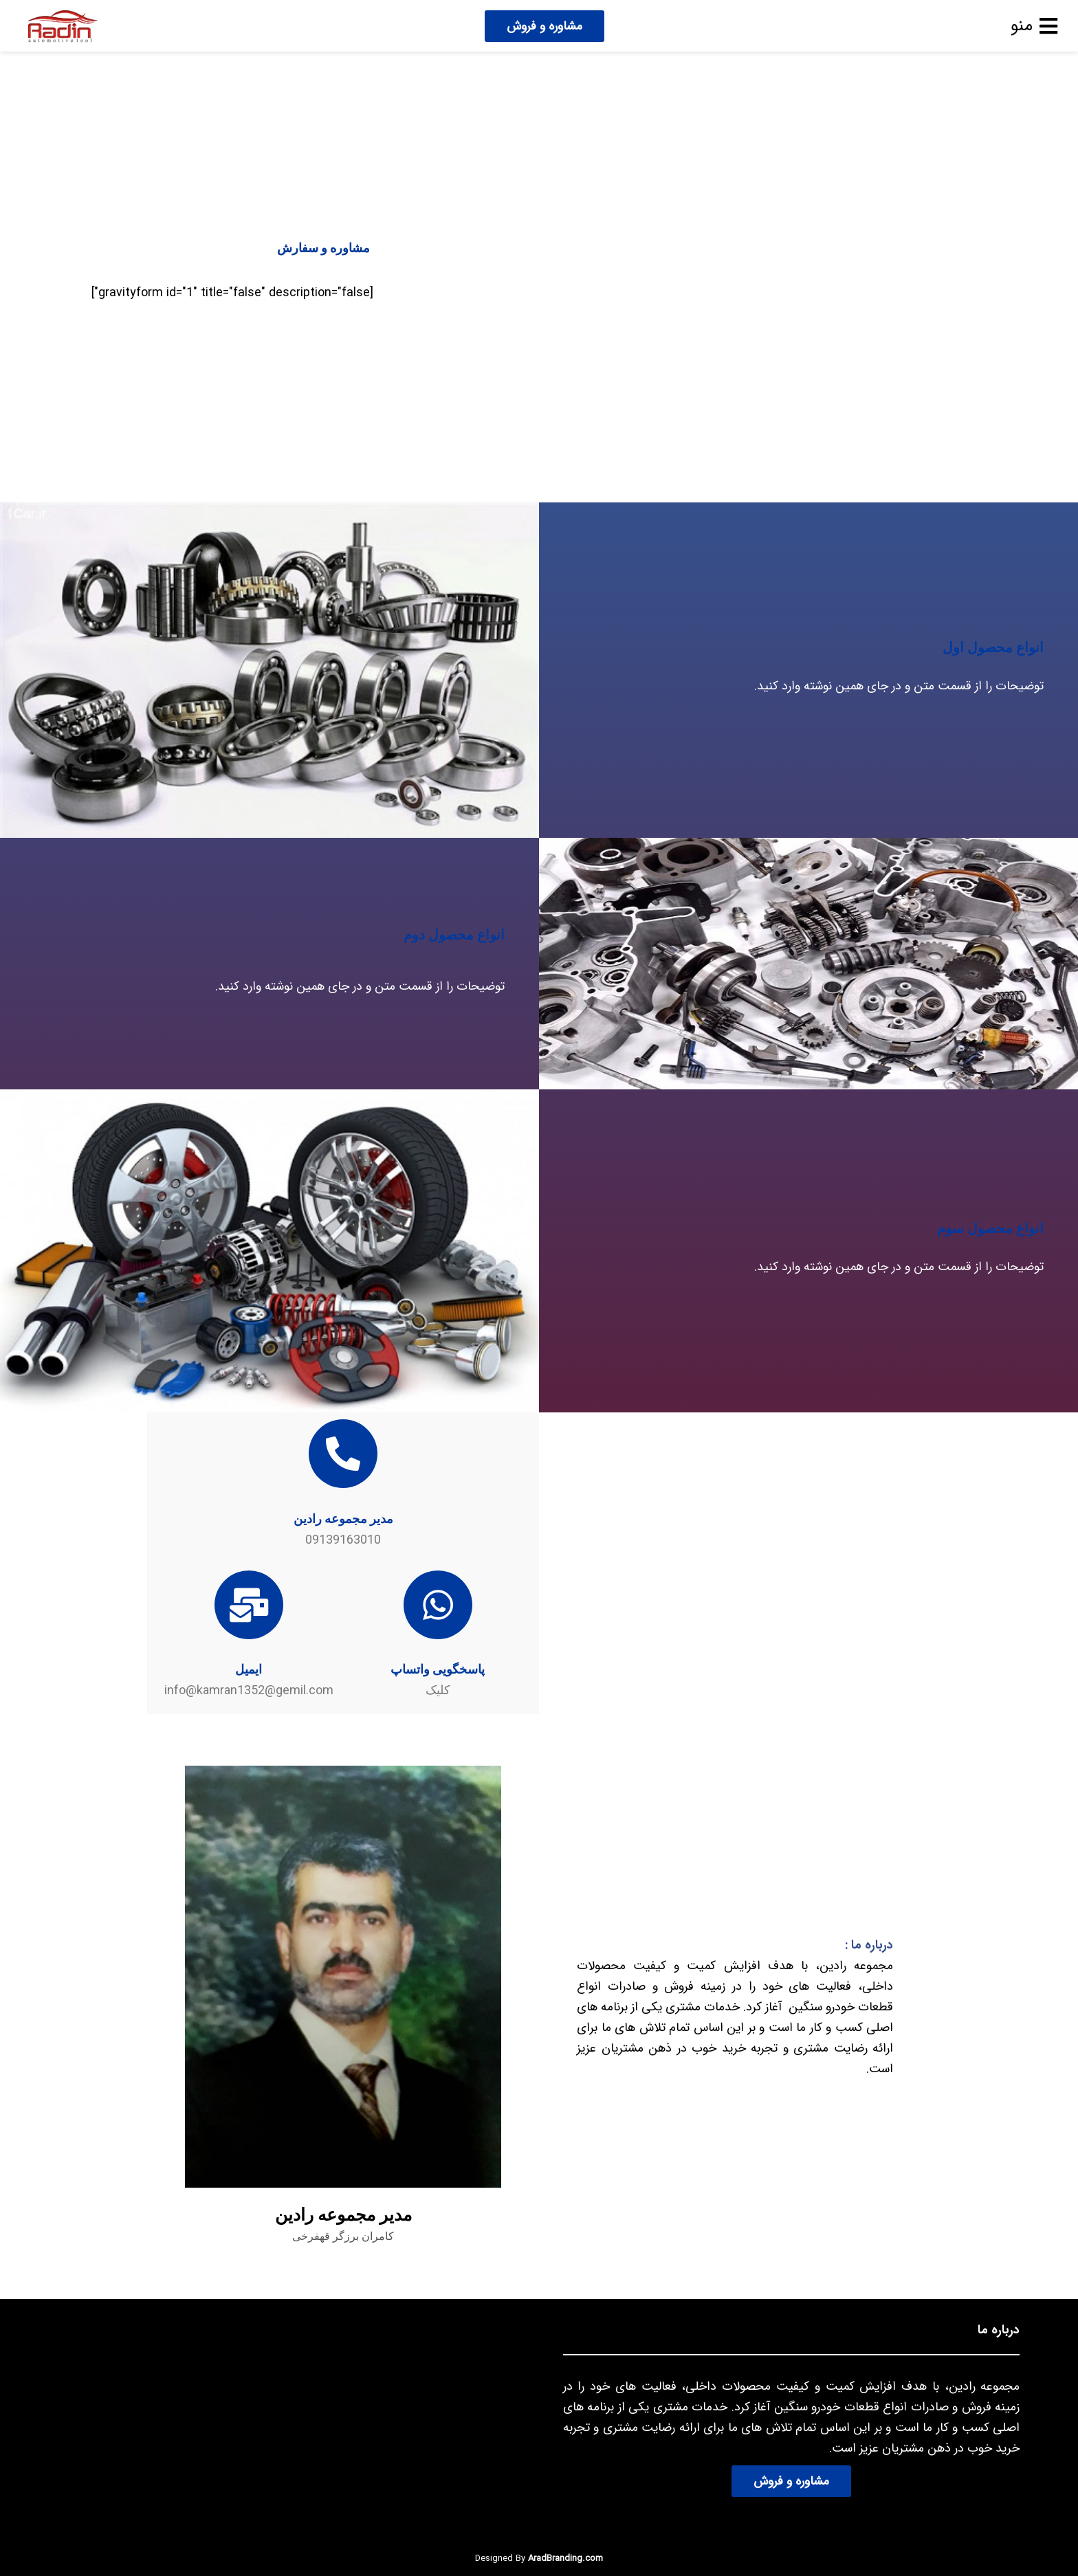 Image resolution: width=1078 pixels, height=2576 pixels. What do you see at coordinates (565, 2558) in the screenshot?
I see `AradBranding.com` at bounding box center [565, 2558].